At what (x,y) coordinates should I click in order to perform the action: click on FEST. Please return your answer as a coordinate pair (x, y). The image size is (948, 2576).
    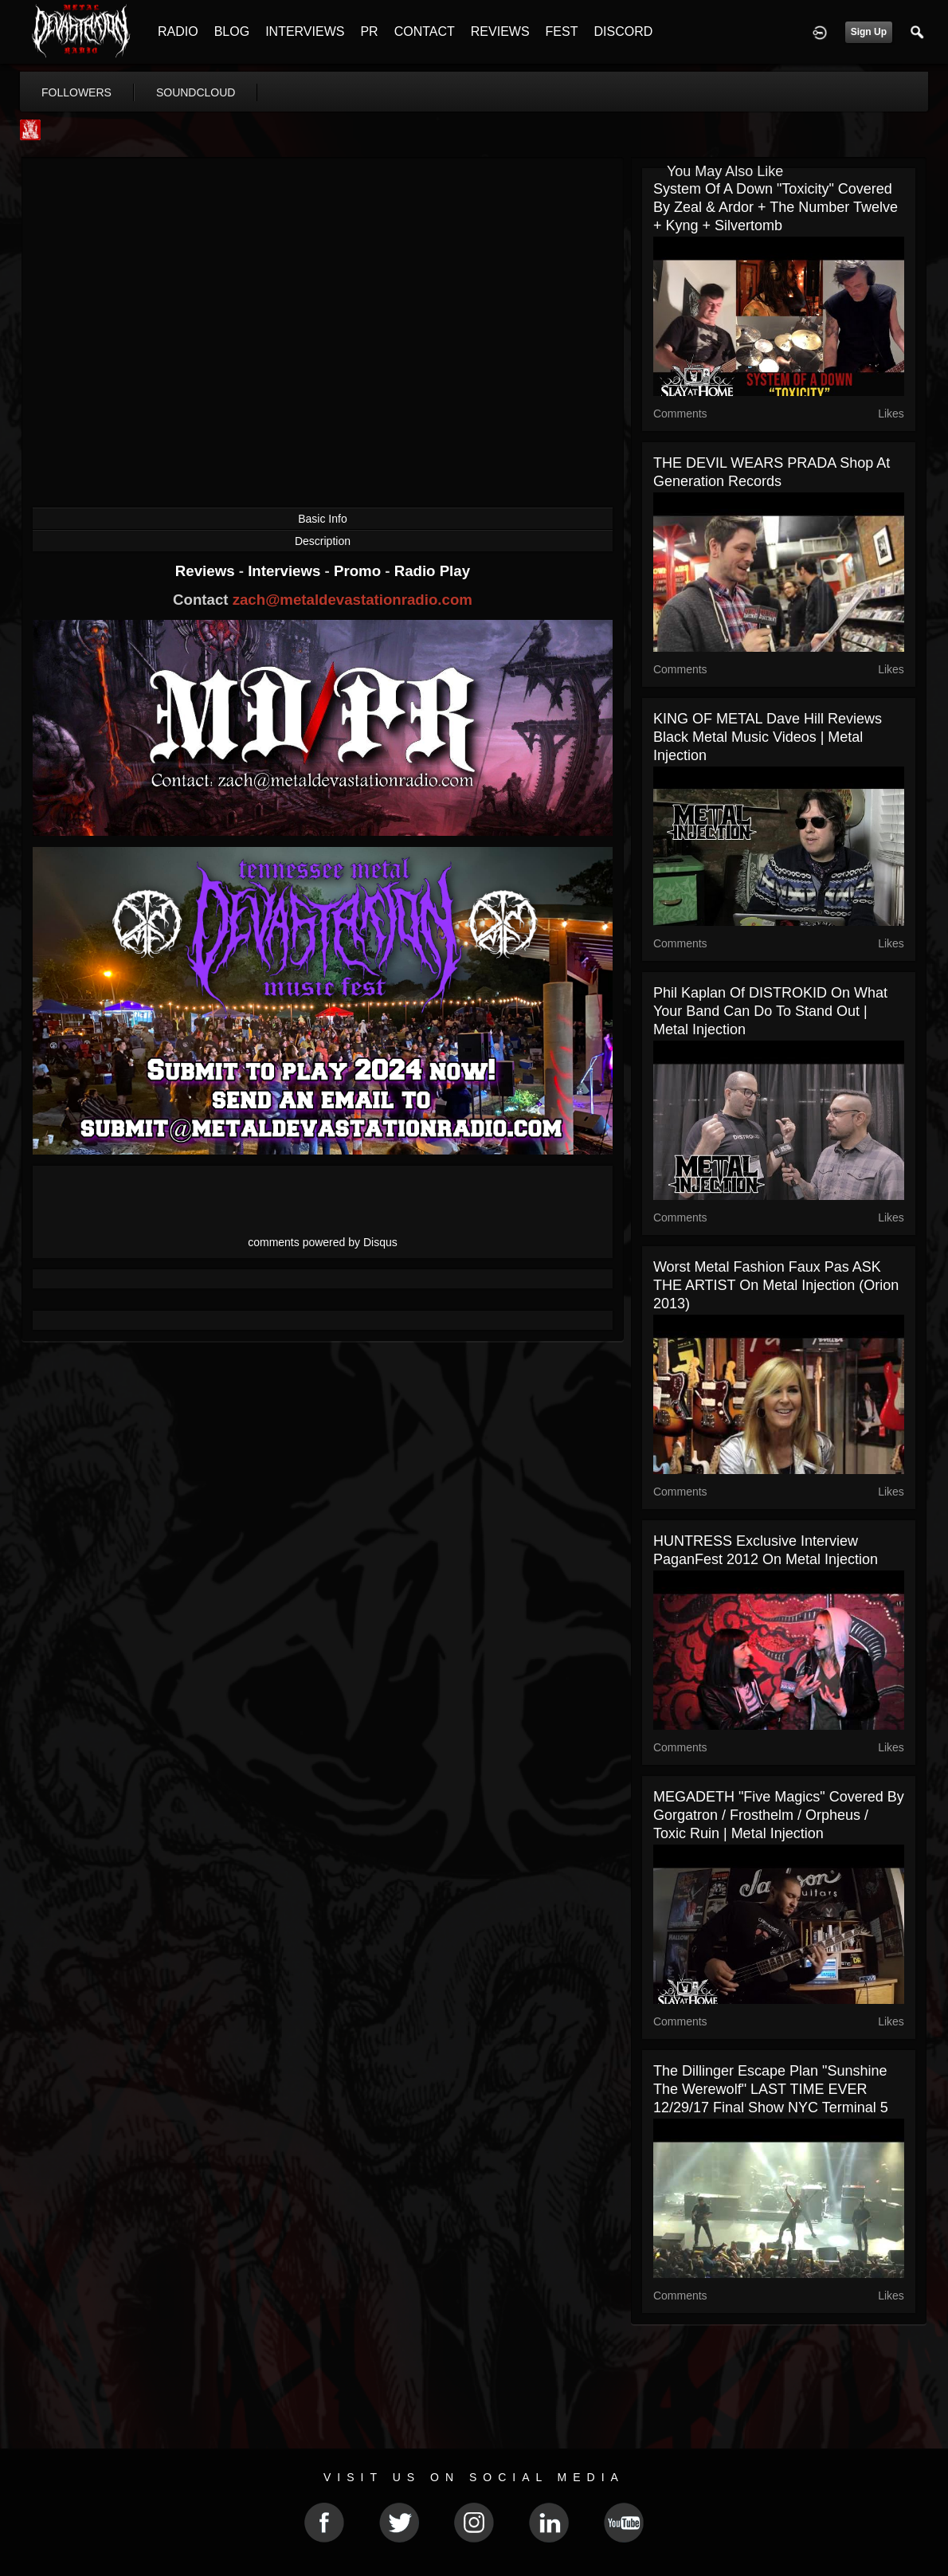
    Looking at the image, I should click on (562, 31).